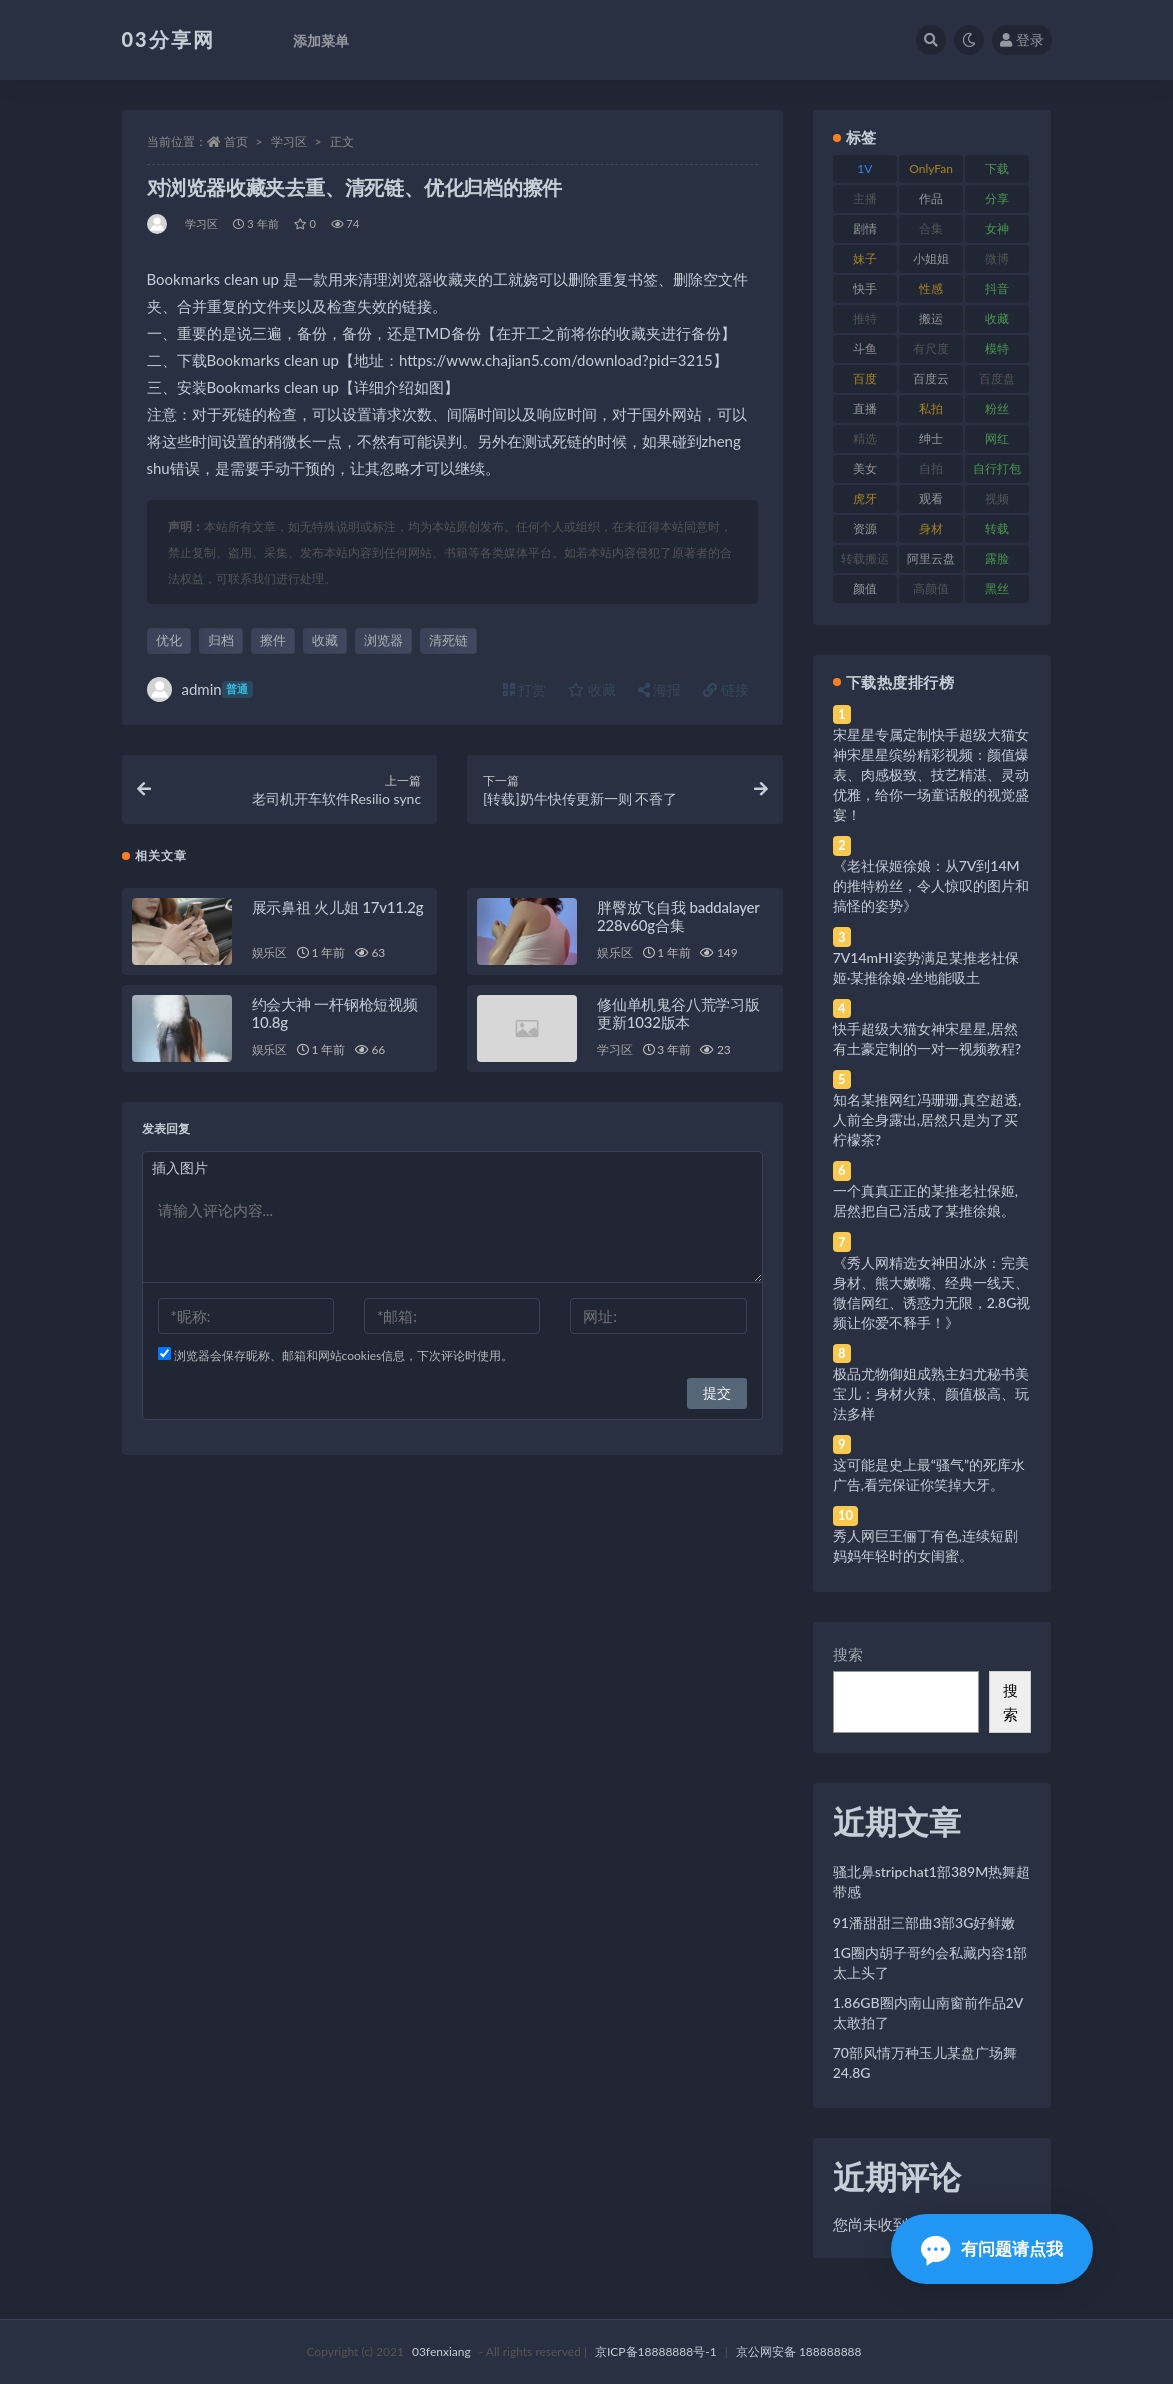 The width and height of the screenshot is (1173, 2384). What do you see at coordinates (865, 558) in the screenshot?
I see `转载搬运 [转载搬运 (198 项)]` at bounding box center [865, 558].